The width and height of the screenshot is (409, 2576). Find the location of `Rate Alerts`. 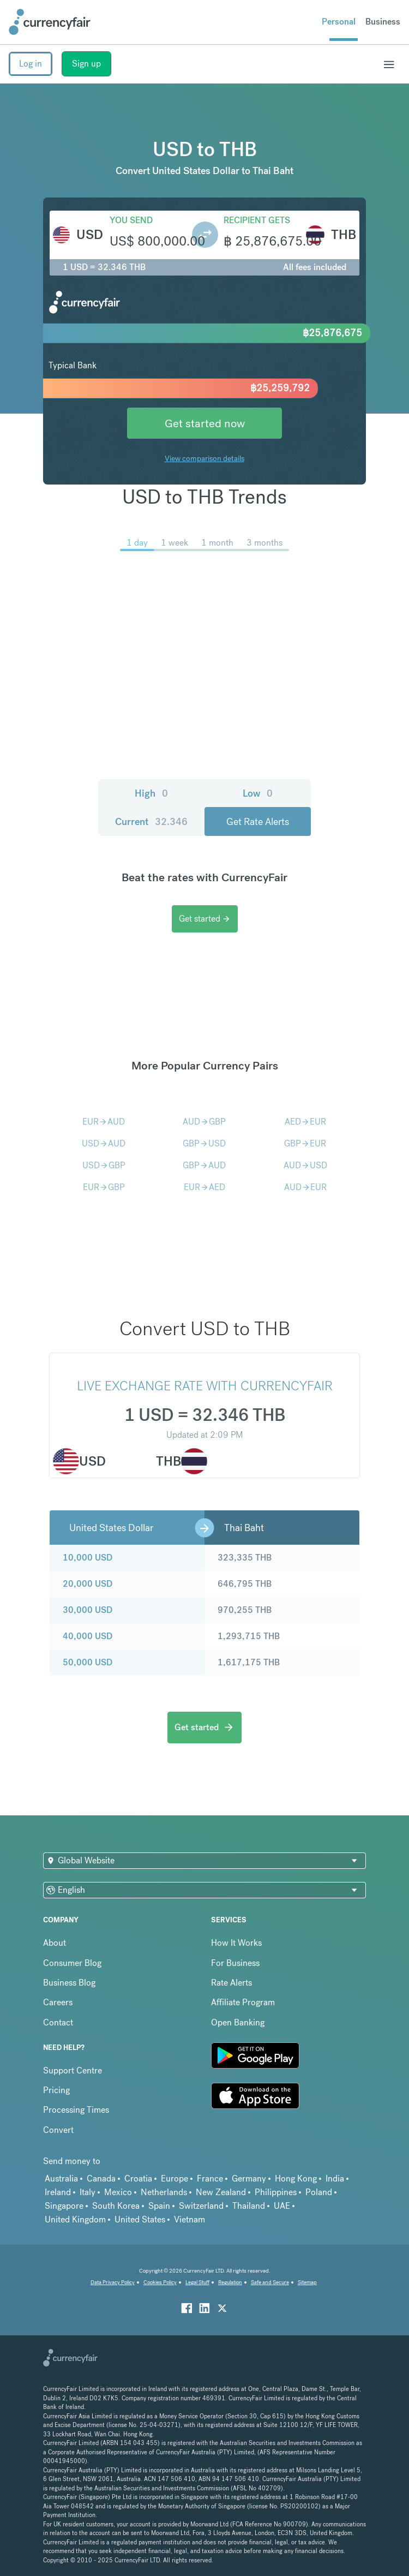

Rate Alerts is located at coordinates (231, 1982).